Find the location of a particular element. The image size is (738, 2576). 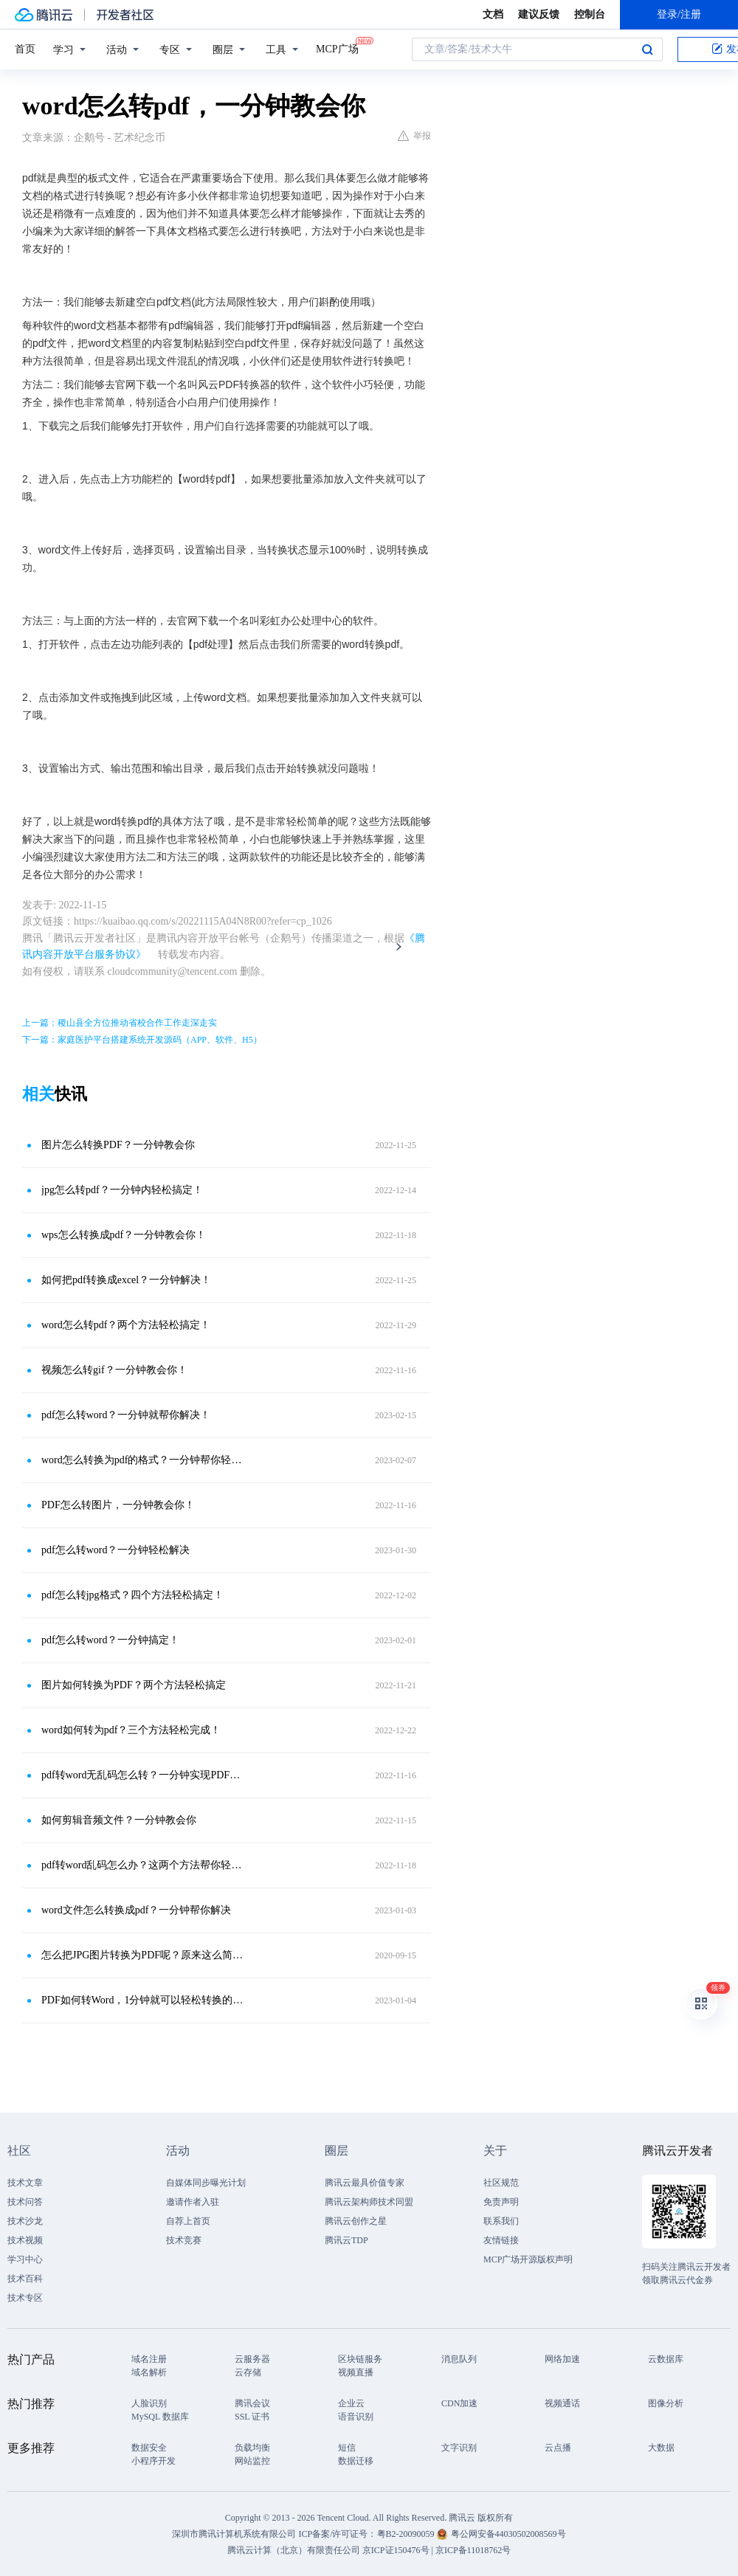

云数据库 is located at coordinates (665, 2359).